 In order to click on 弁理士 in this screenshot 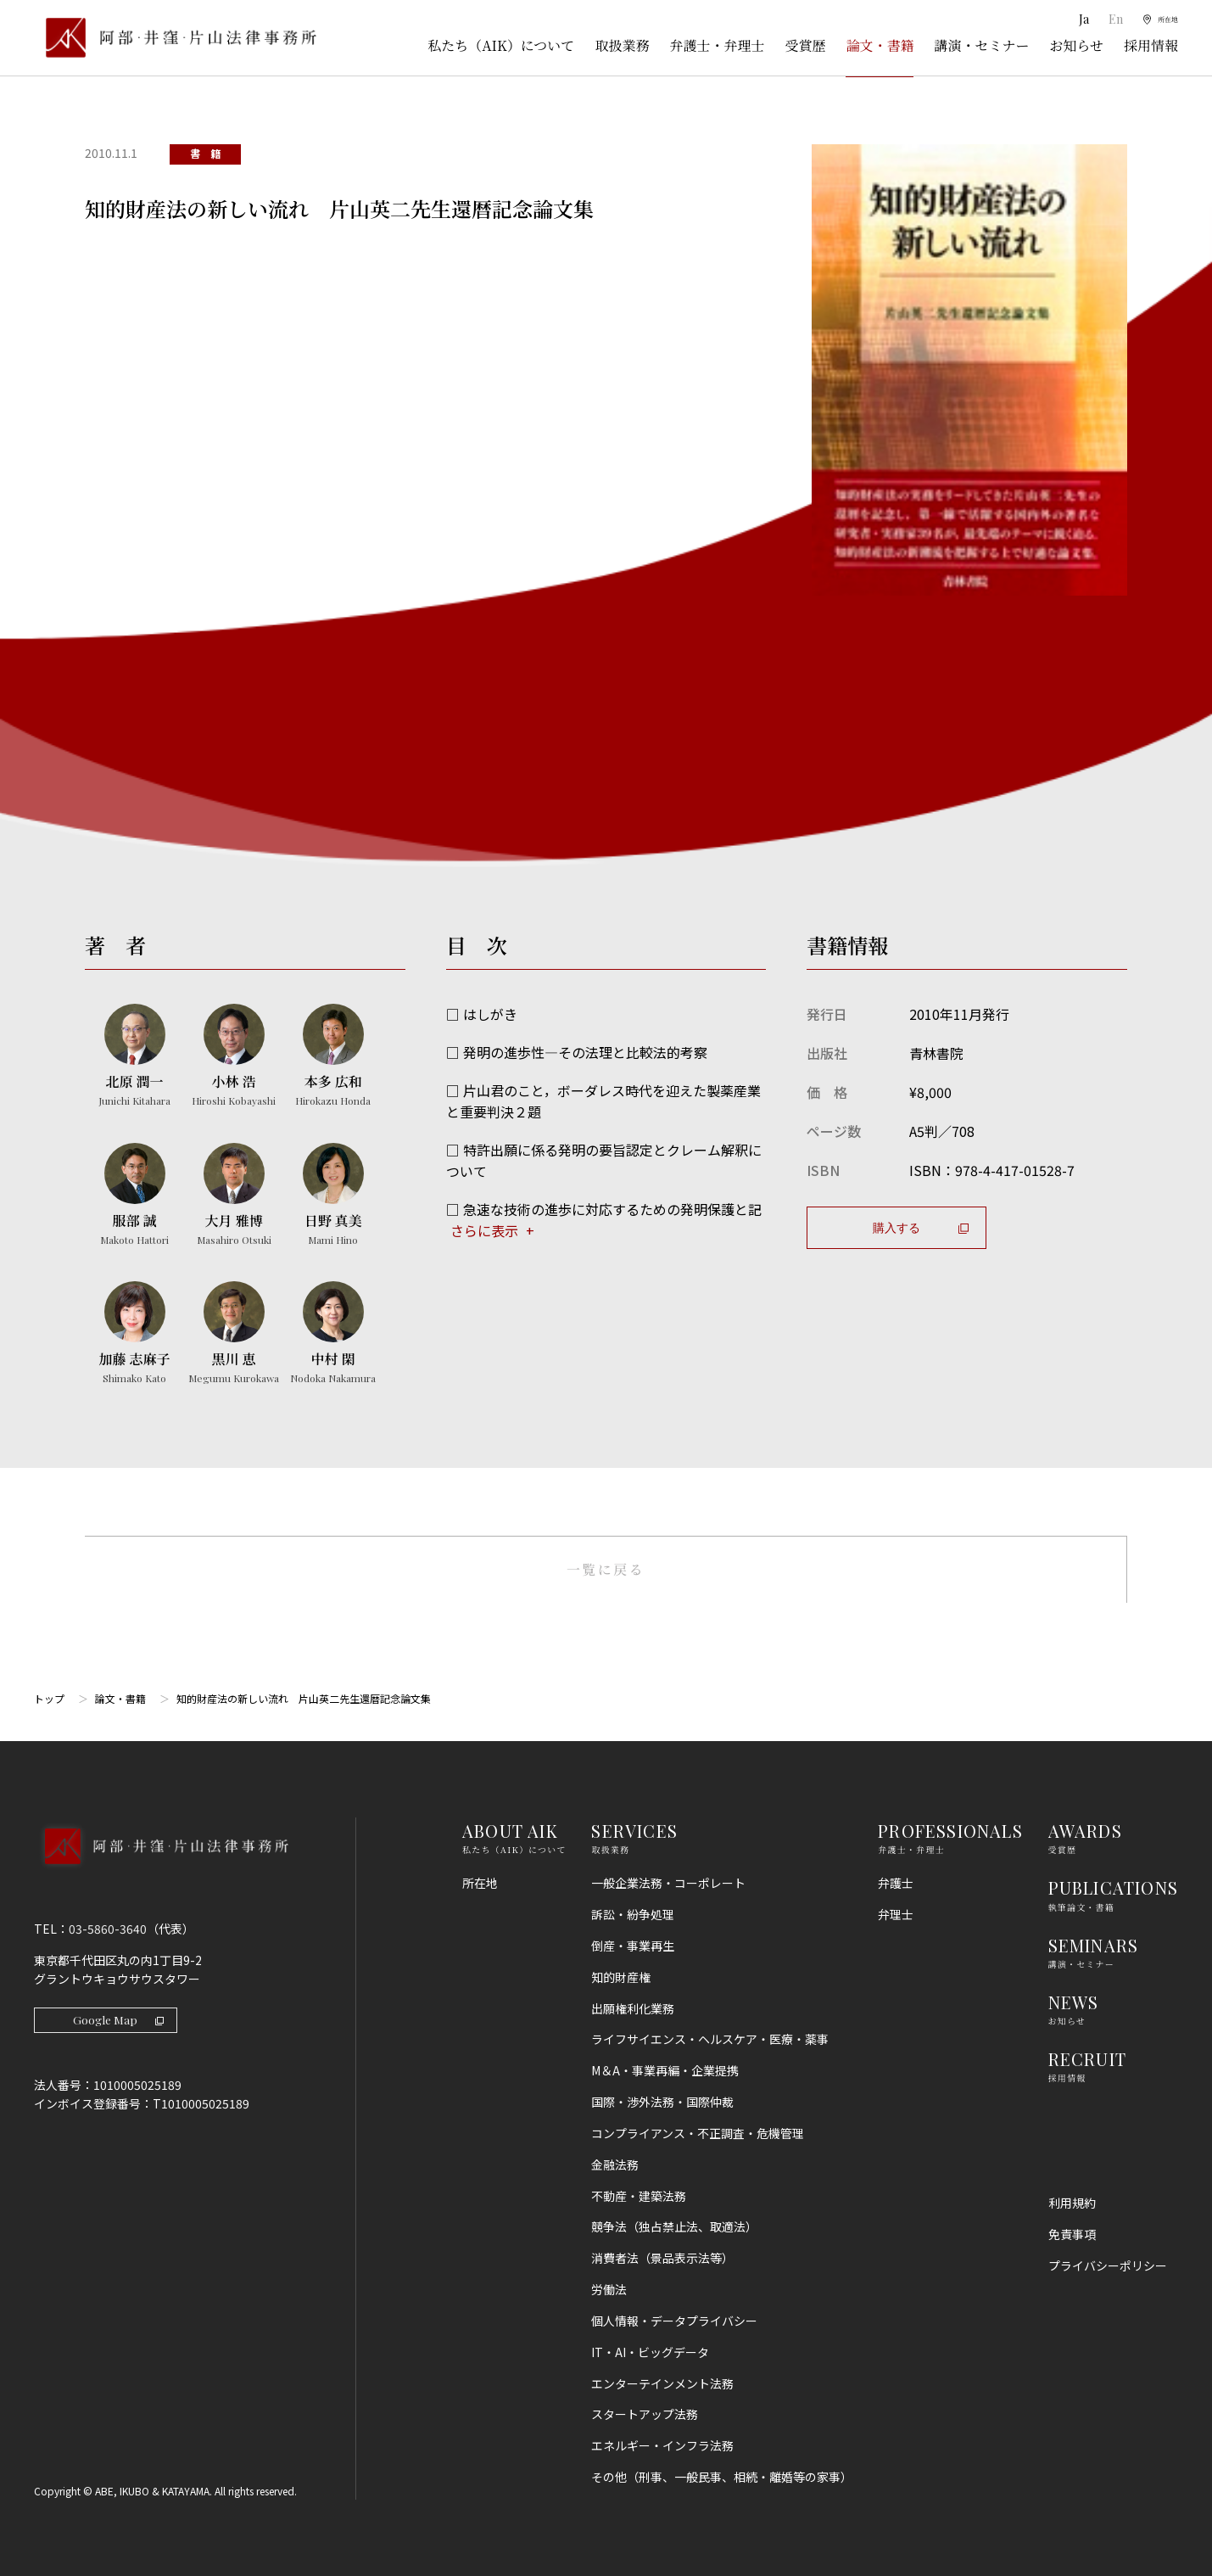, I will do `click(895, 1915)`.